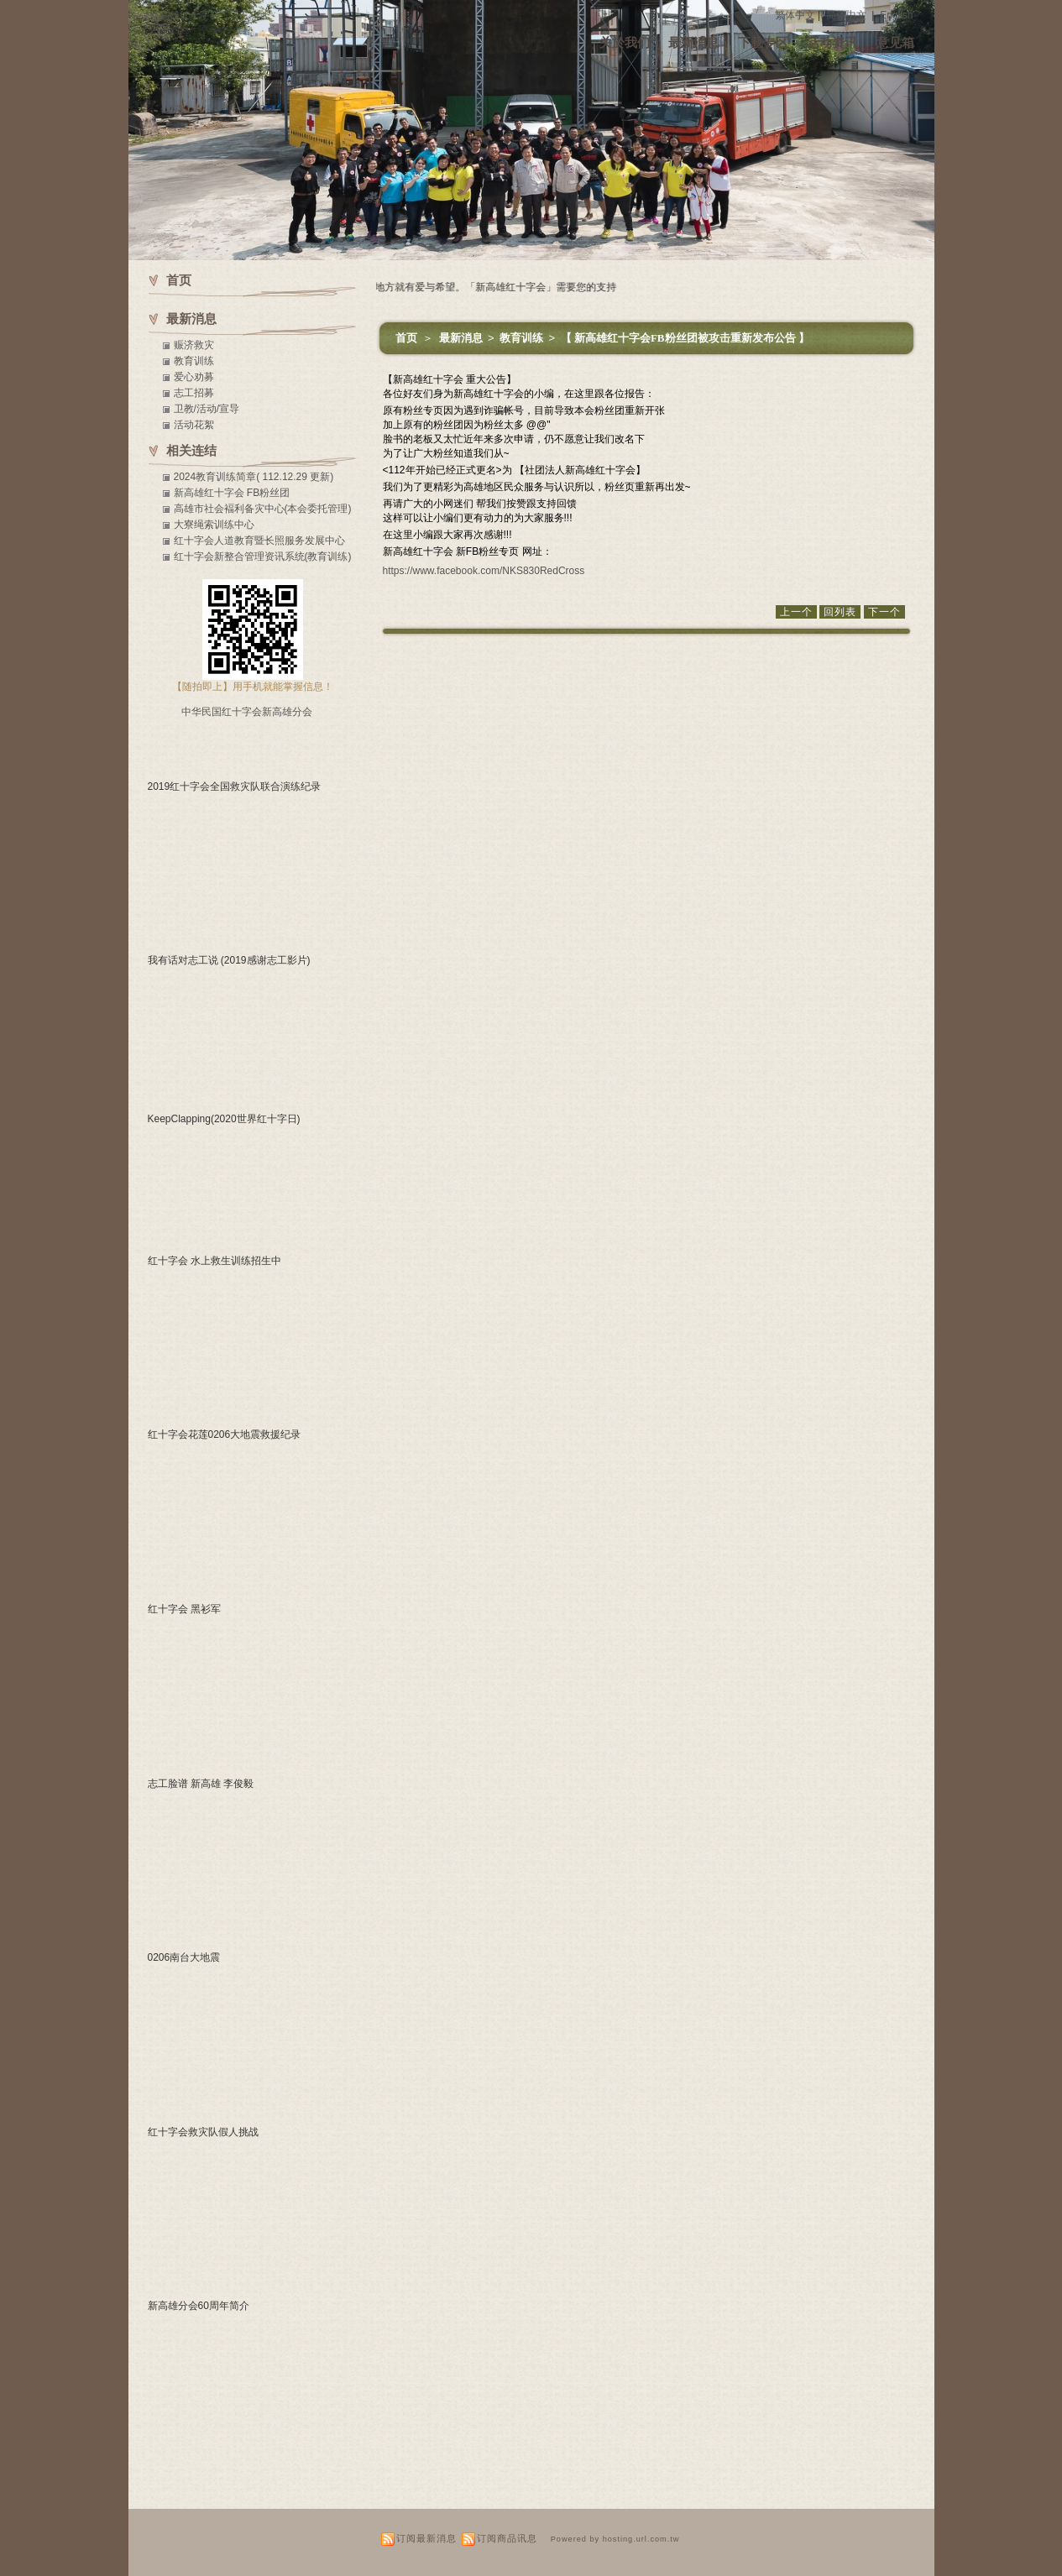 This screenshot has height=2576, width=1062. What do you see at coordinates (796, 612) in the screenshot?
I see `上一个` at bounding box center [796, 612].